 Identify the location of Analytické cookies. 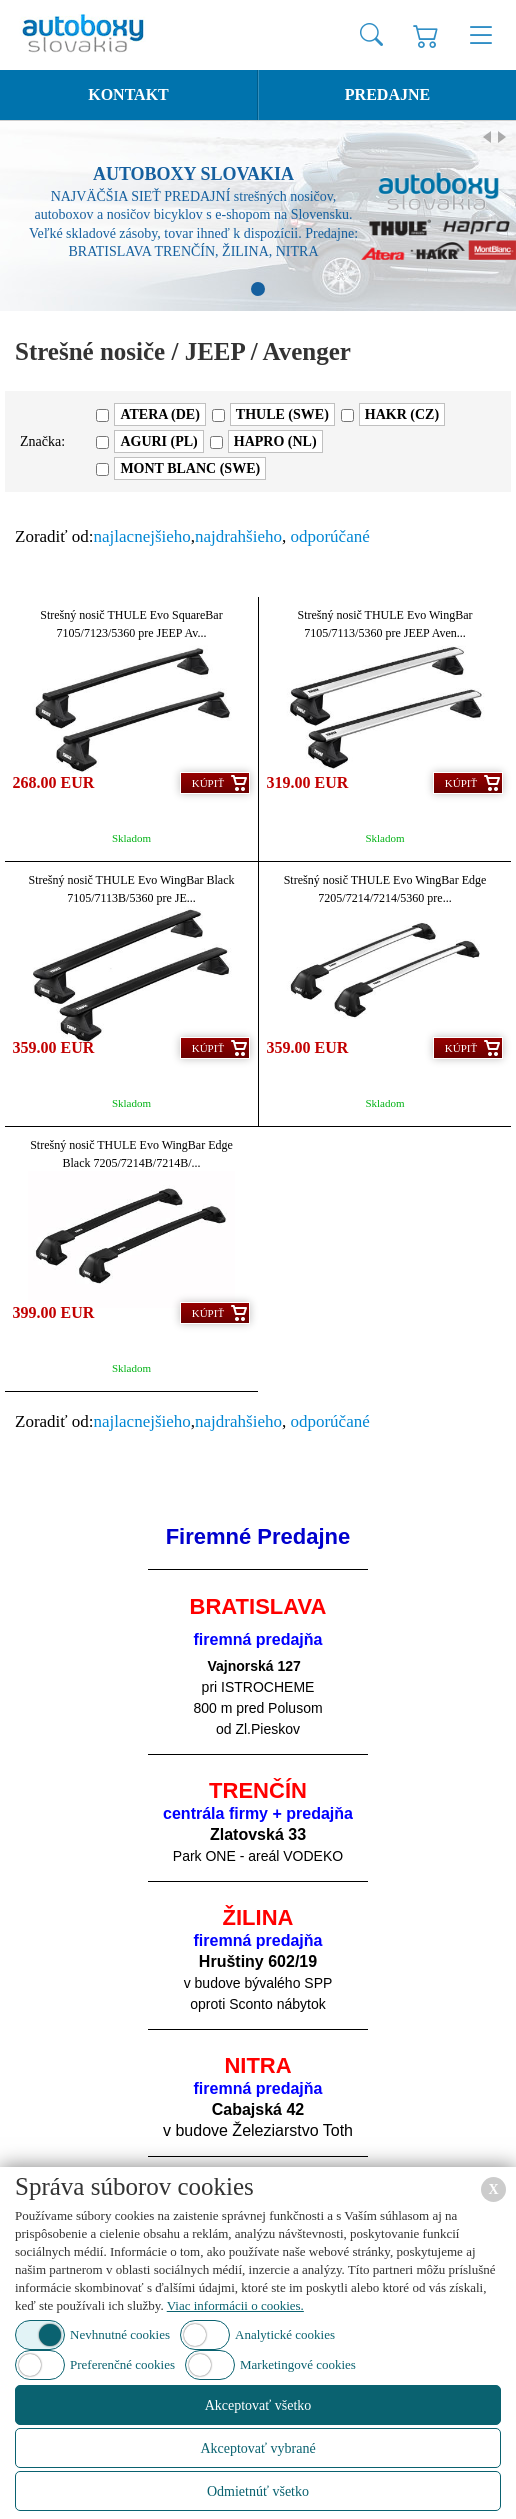
(285, 2334).